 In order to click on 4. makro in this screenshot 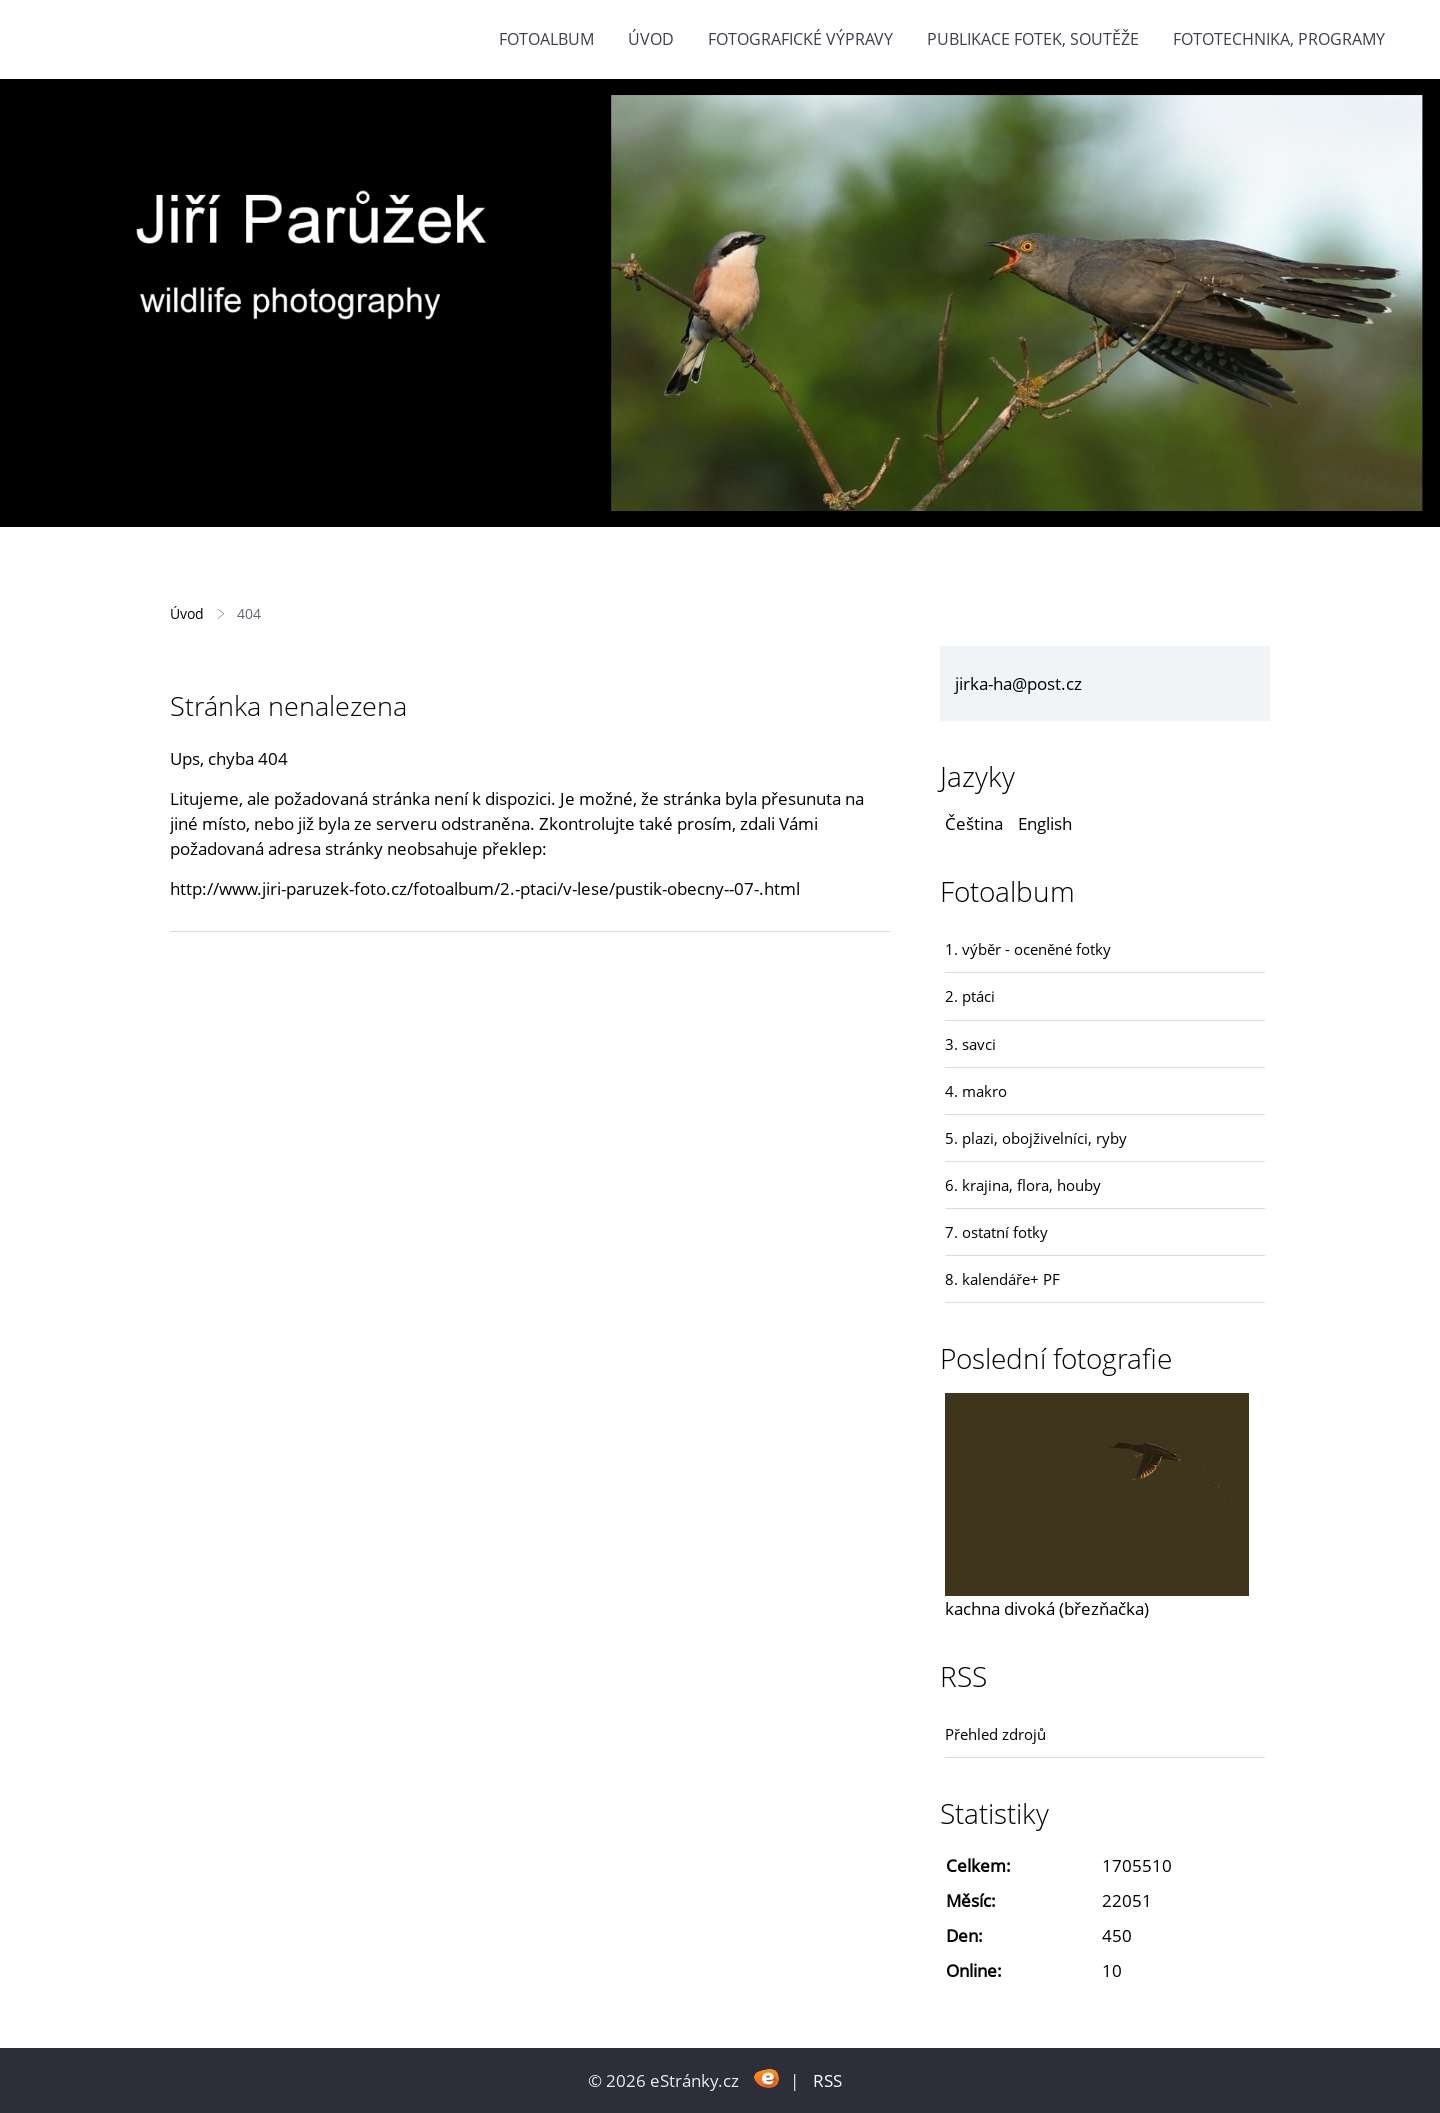, I will do `click(976, 1091)`.